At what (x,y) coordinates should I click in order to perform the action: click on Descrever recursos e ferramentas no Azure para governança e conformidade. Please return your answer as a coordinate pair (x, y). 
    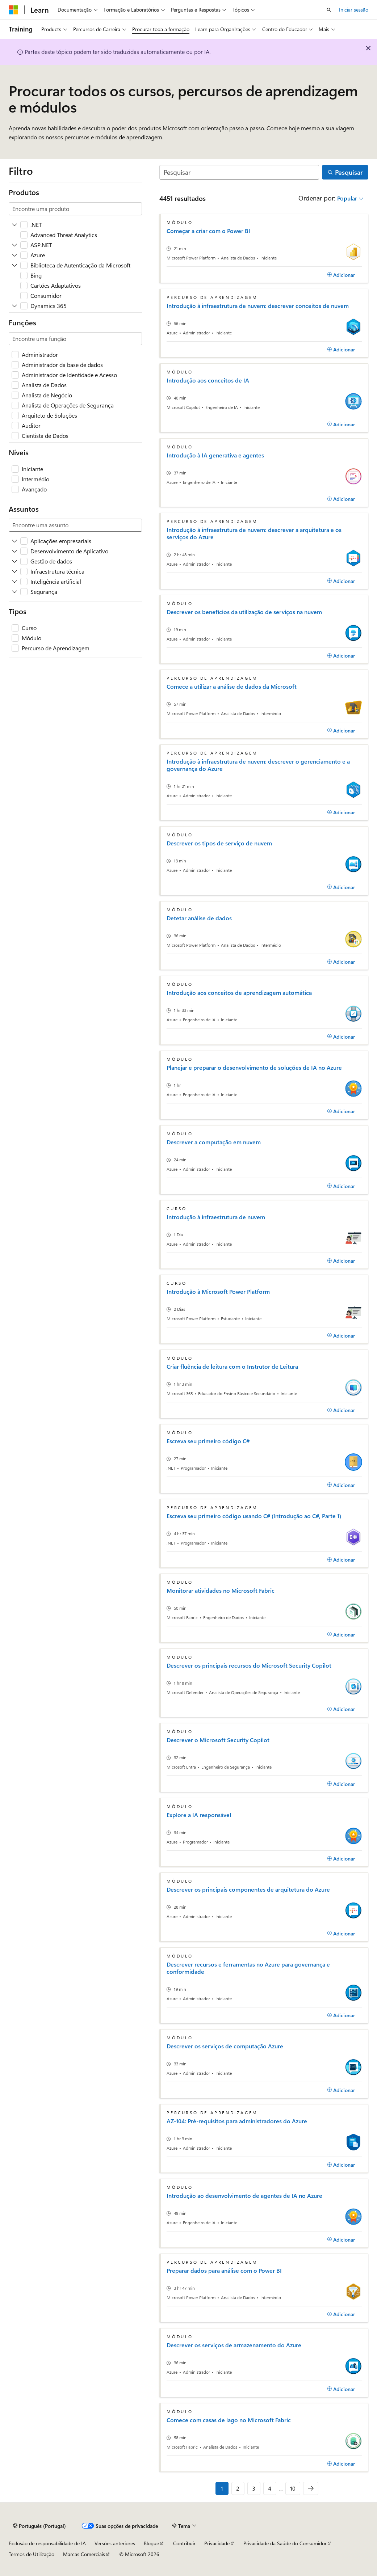
    Looking at the image, I should click on (248, 1968).